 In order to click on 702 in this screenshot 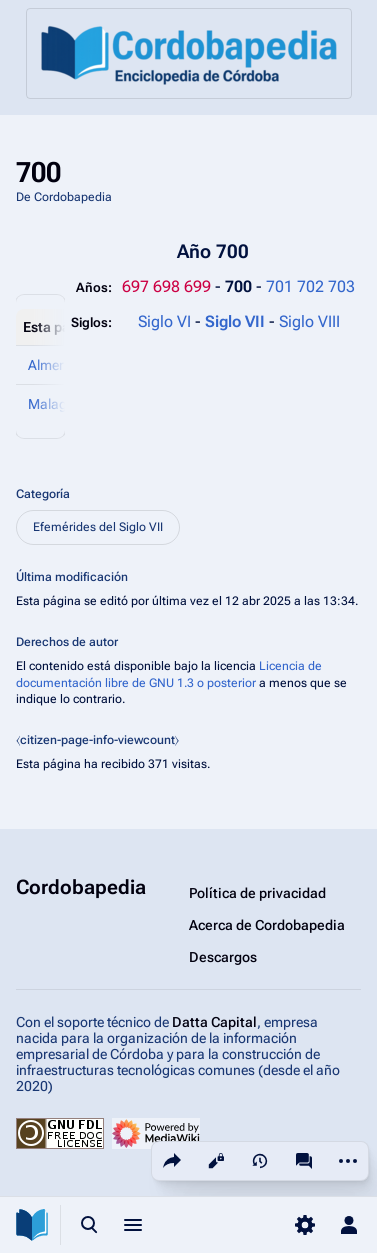, I will do `click(310, 286)`.